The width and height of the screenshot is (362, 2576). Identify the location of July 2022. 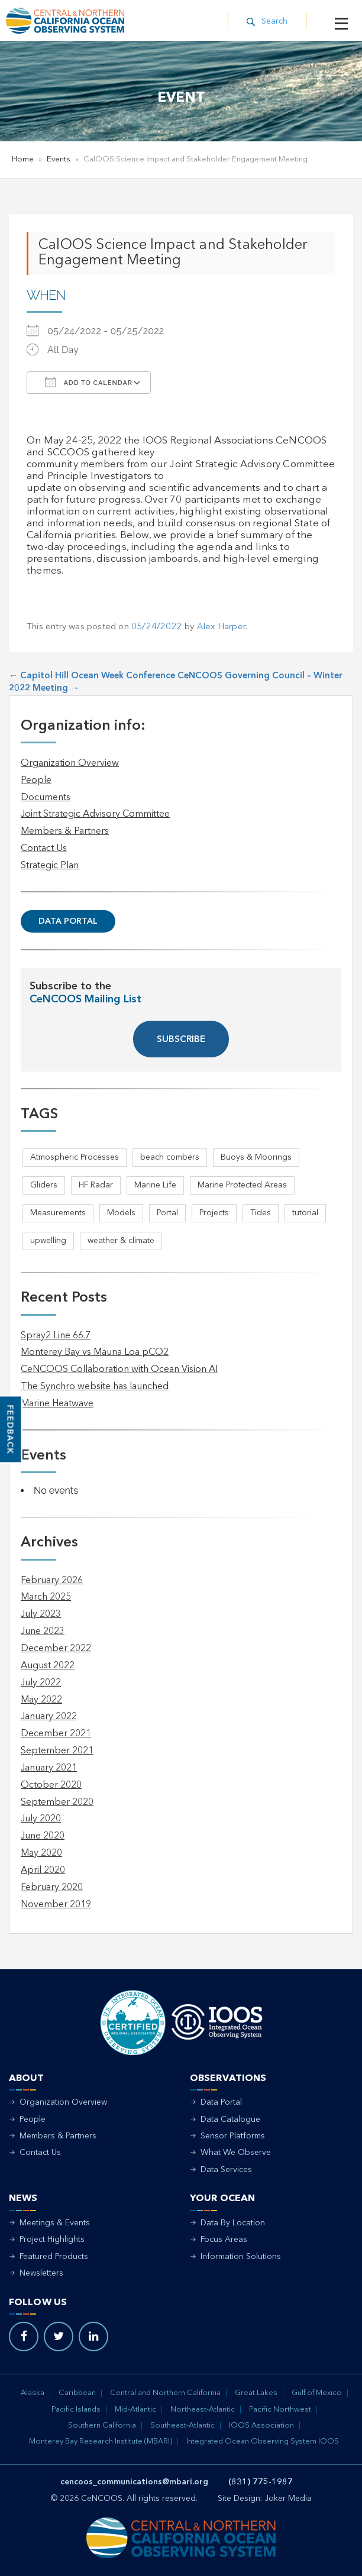
(41, 1683).